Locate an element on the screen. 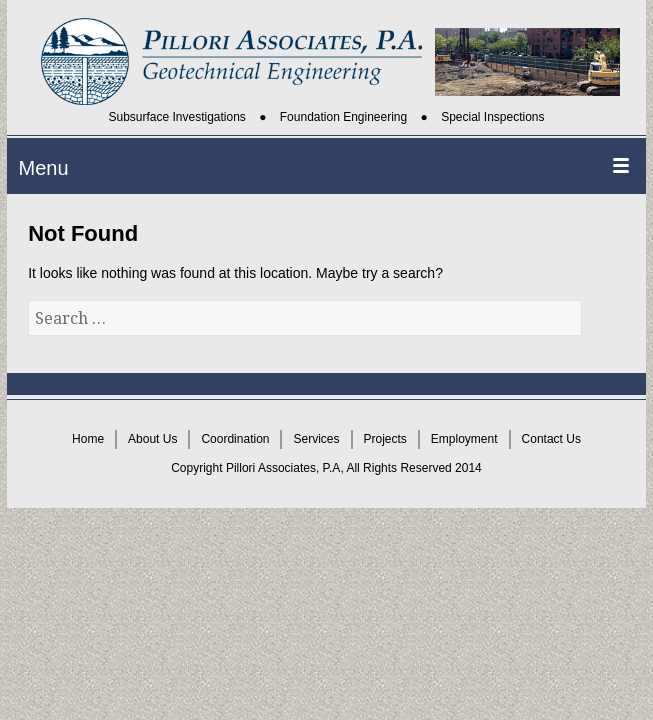  Coordination is located at coordinates (235, 439).